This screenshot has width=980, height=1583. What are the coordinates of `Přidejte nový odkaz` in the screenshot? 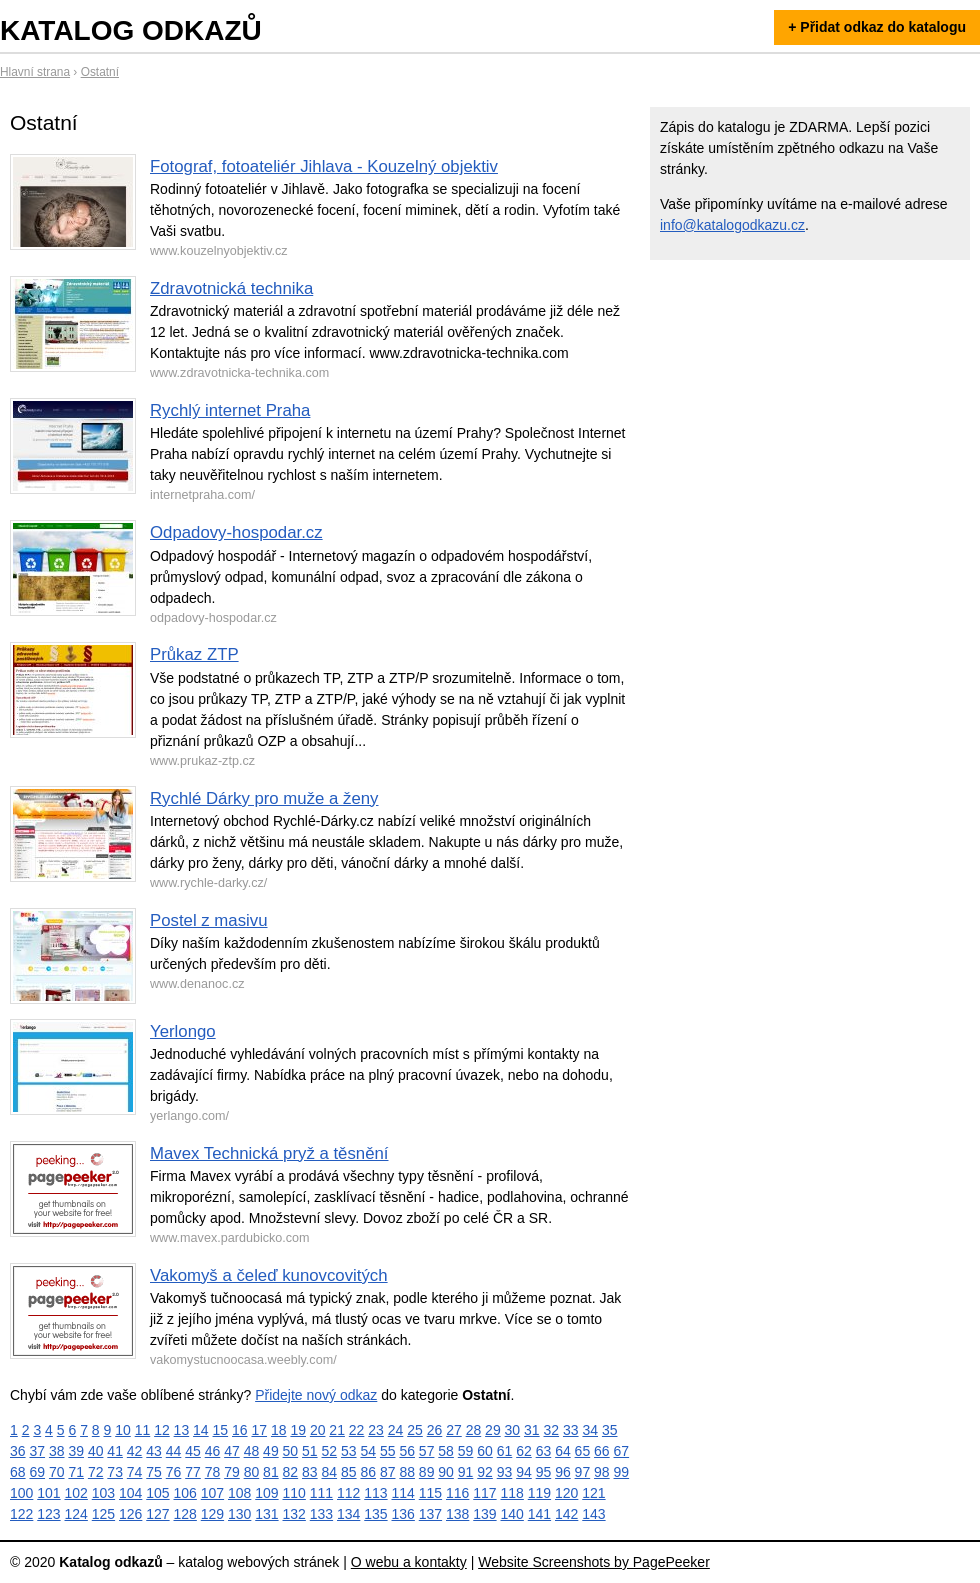 It's located at (316, 1395).